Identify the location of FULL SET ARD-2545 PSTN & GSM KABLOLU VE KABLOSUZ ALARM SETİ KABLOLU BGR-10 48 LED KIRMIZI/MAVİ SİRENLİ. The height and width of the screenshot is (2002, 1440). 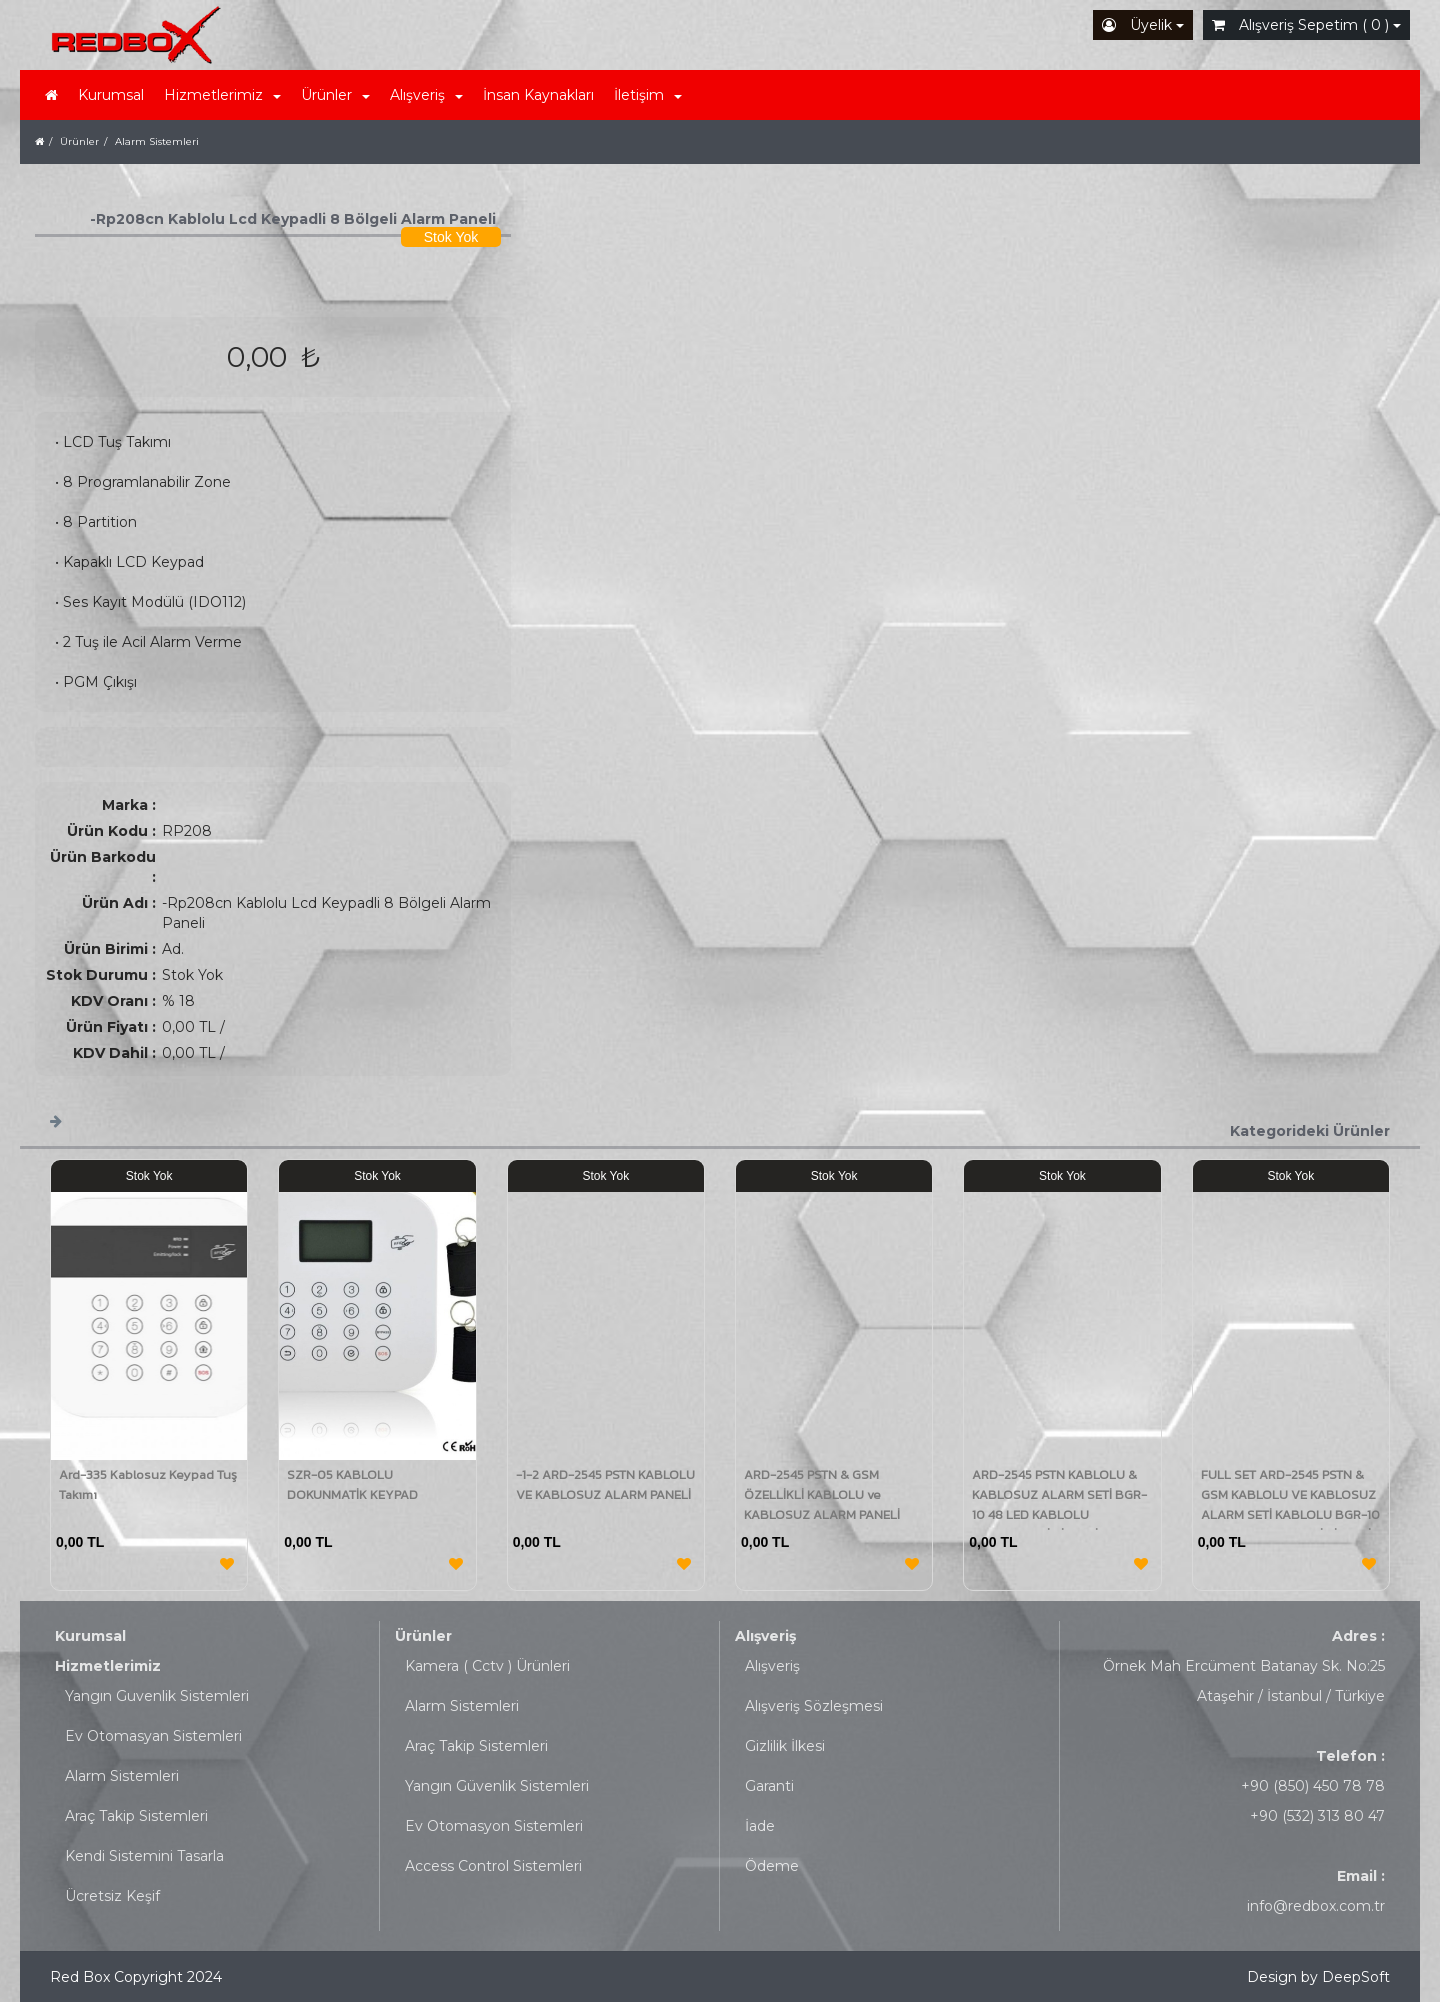
(1290, 1504).